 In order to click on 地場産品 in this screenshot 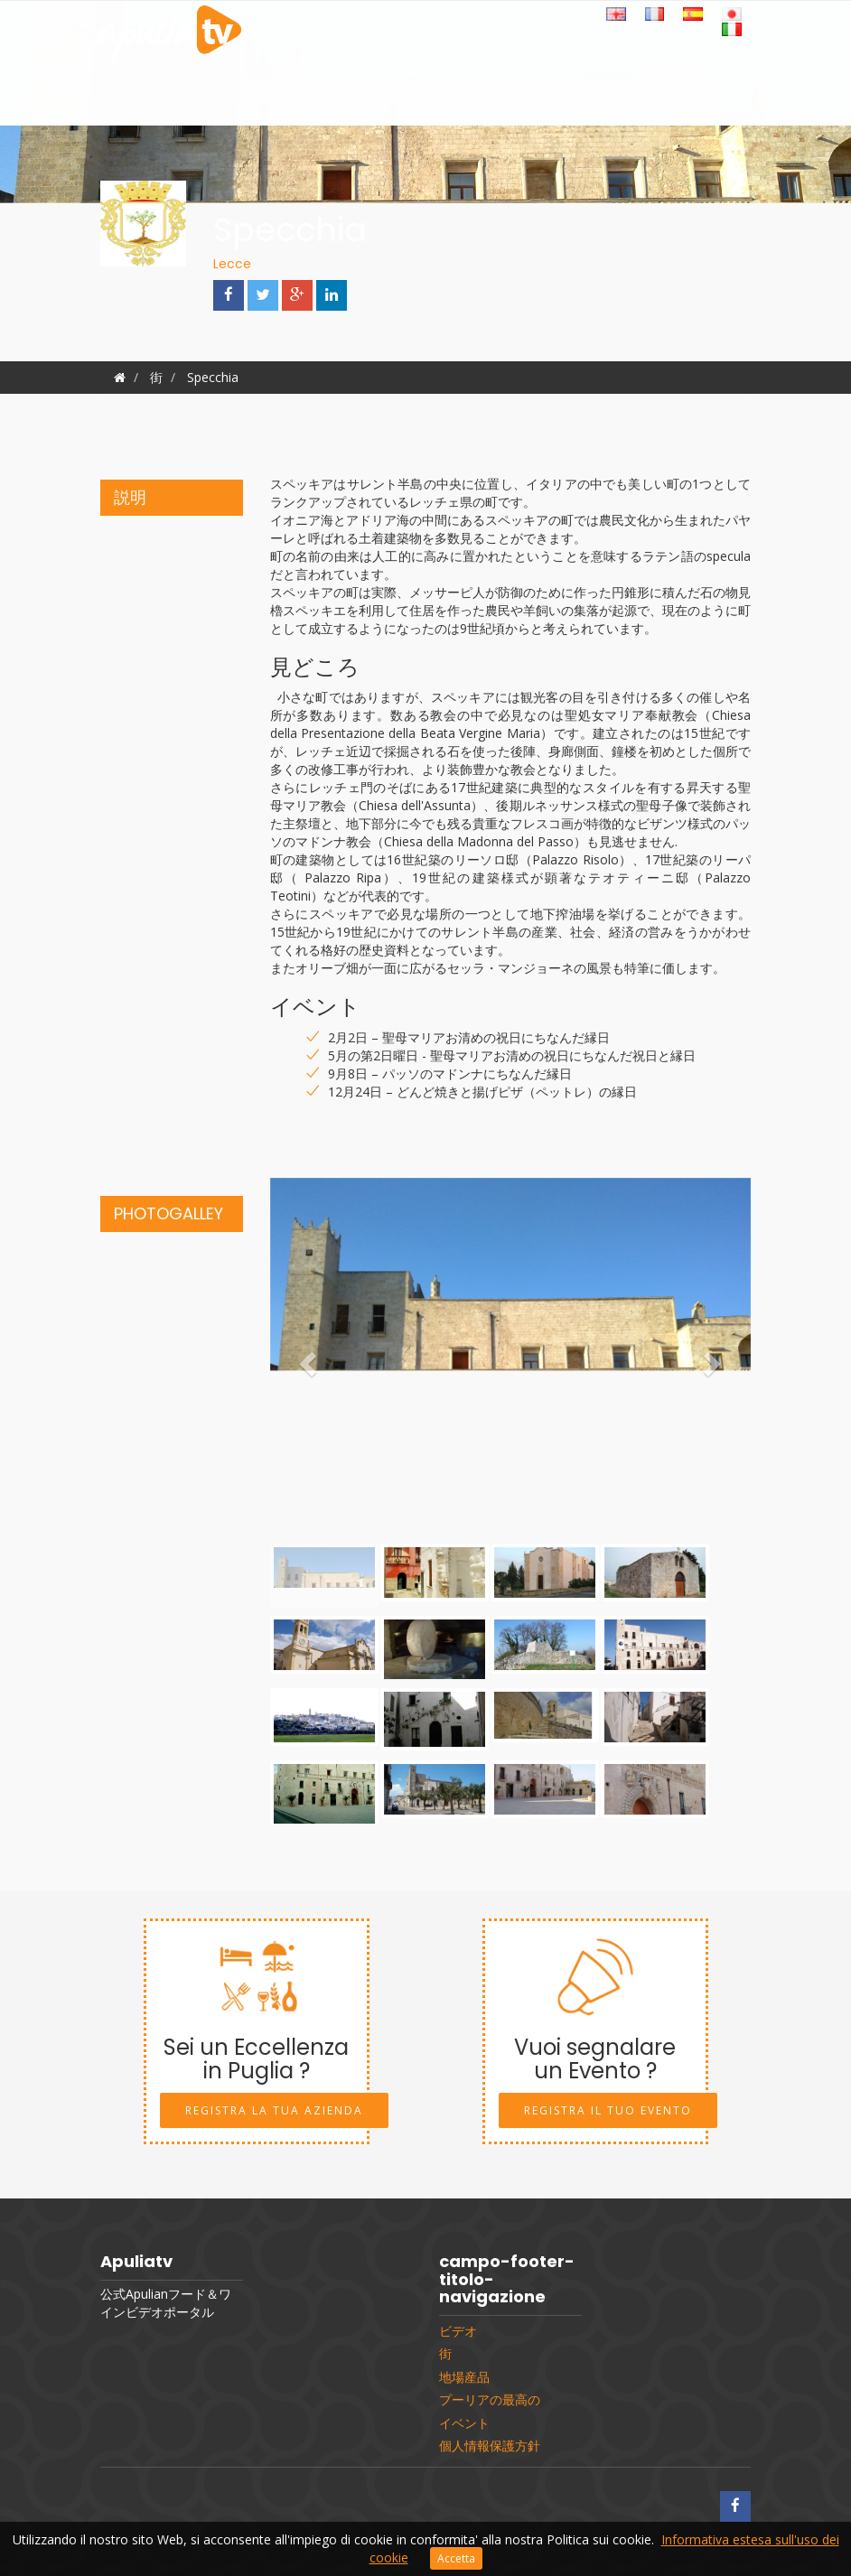, I will do `click(394, 70)`.